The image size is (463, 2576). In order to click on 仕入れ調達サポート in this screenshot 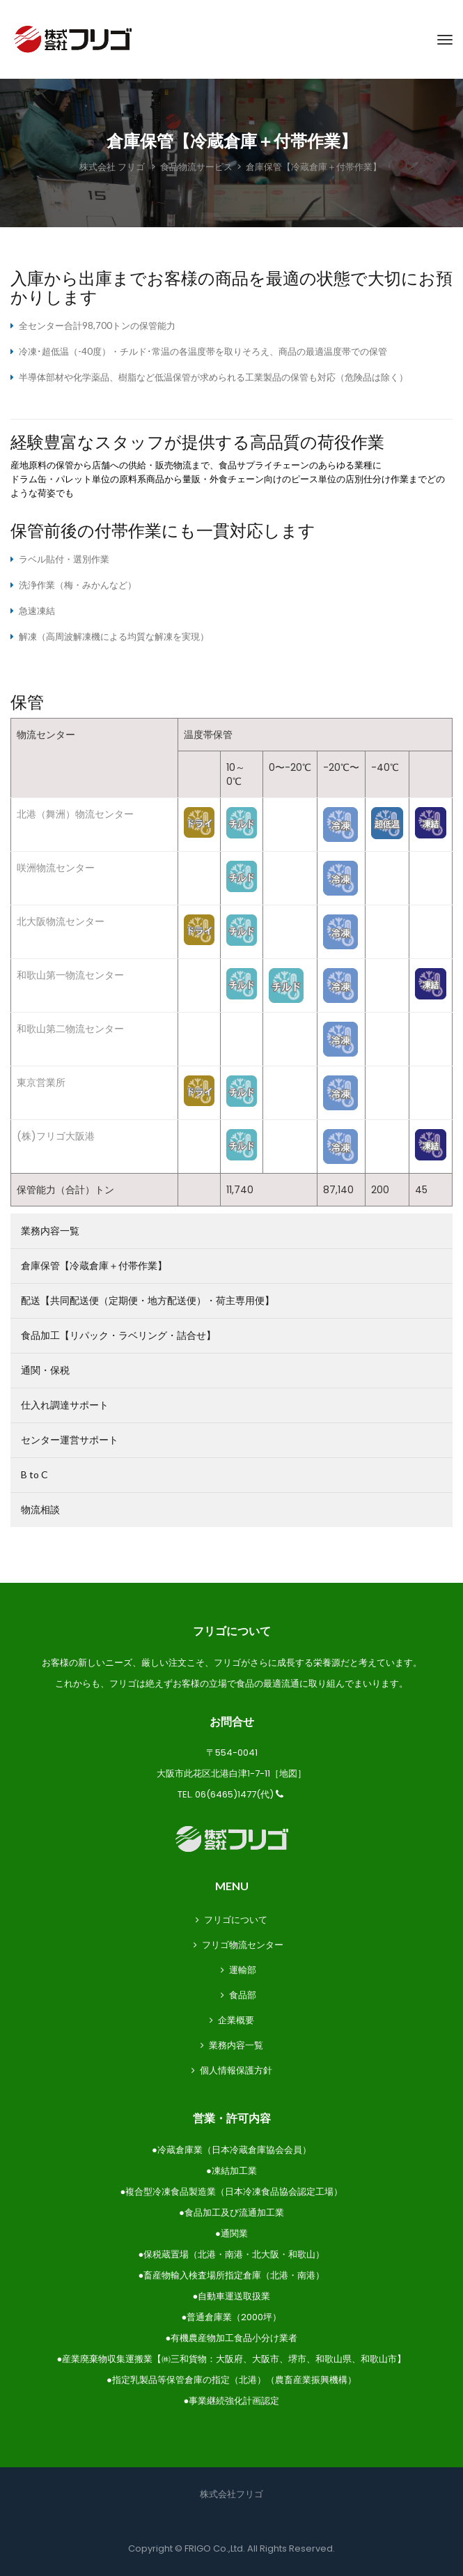, I will do `click(65, 1405)`.